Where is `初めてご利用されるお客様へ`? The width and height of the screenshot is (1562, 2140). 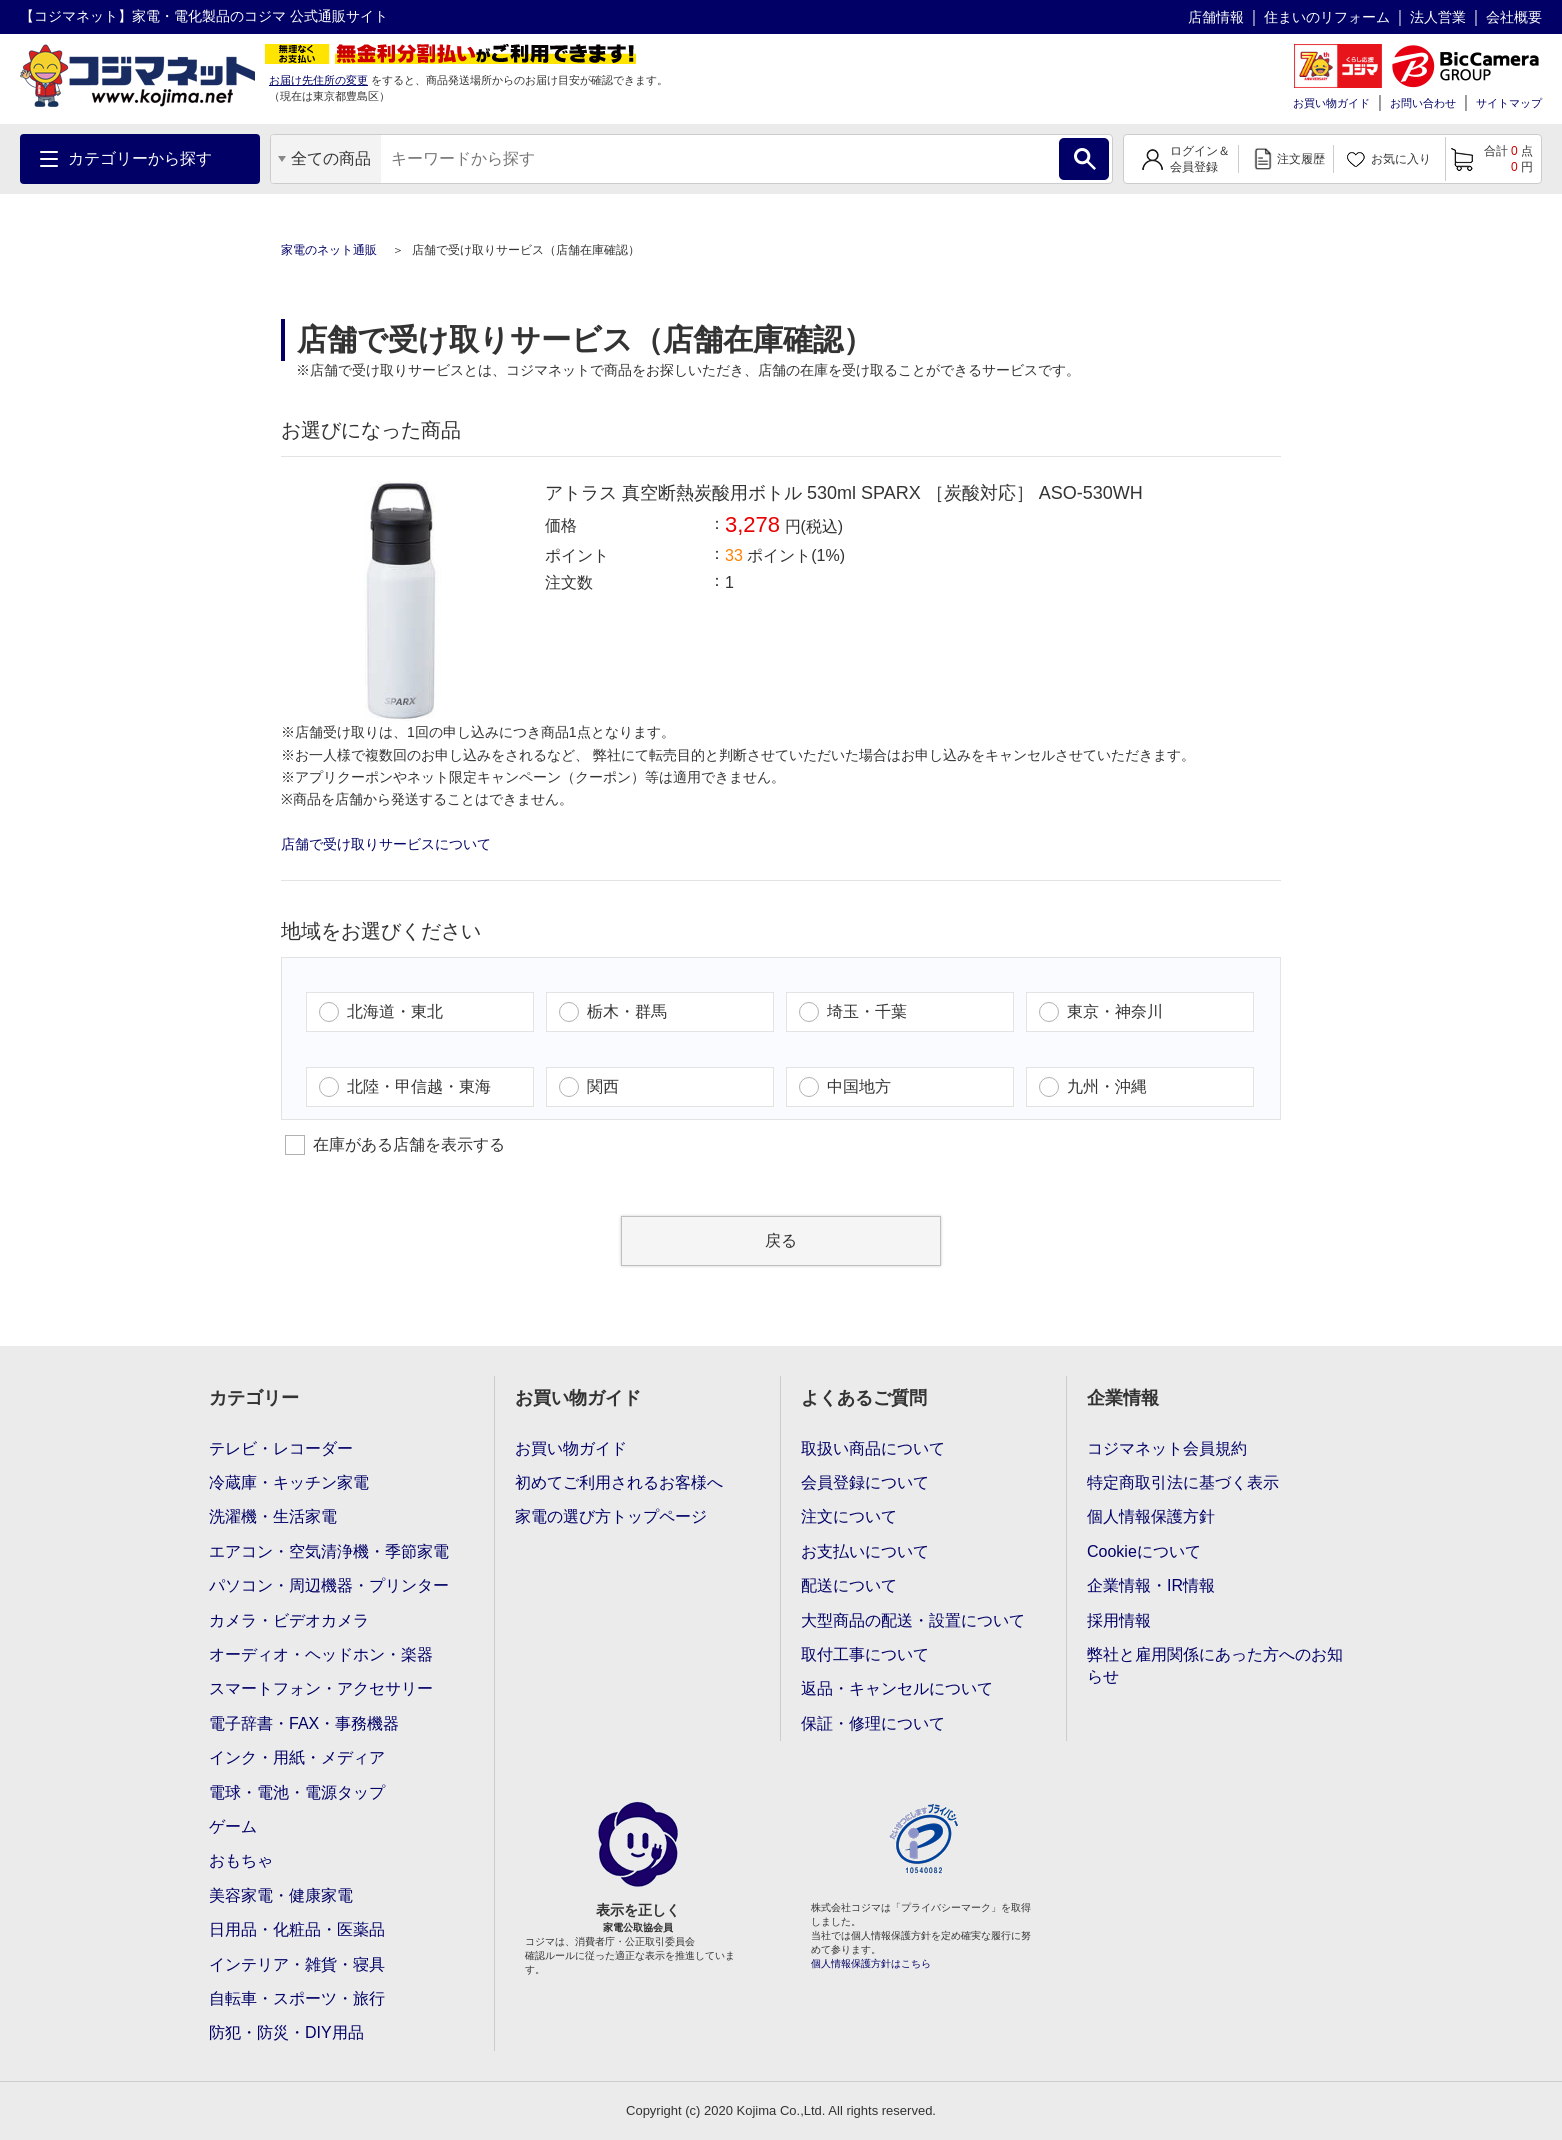 初めてご利用されるお客様へ is located at coordinates (619, 1482).